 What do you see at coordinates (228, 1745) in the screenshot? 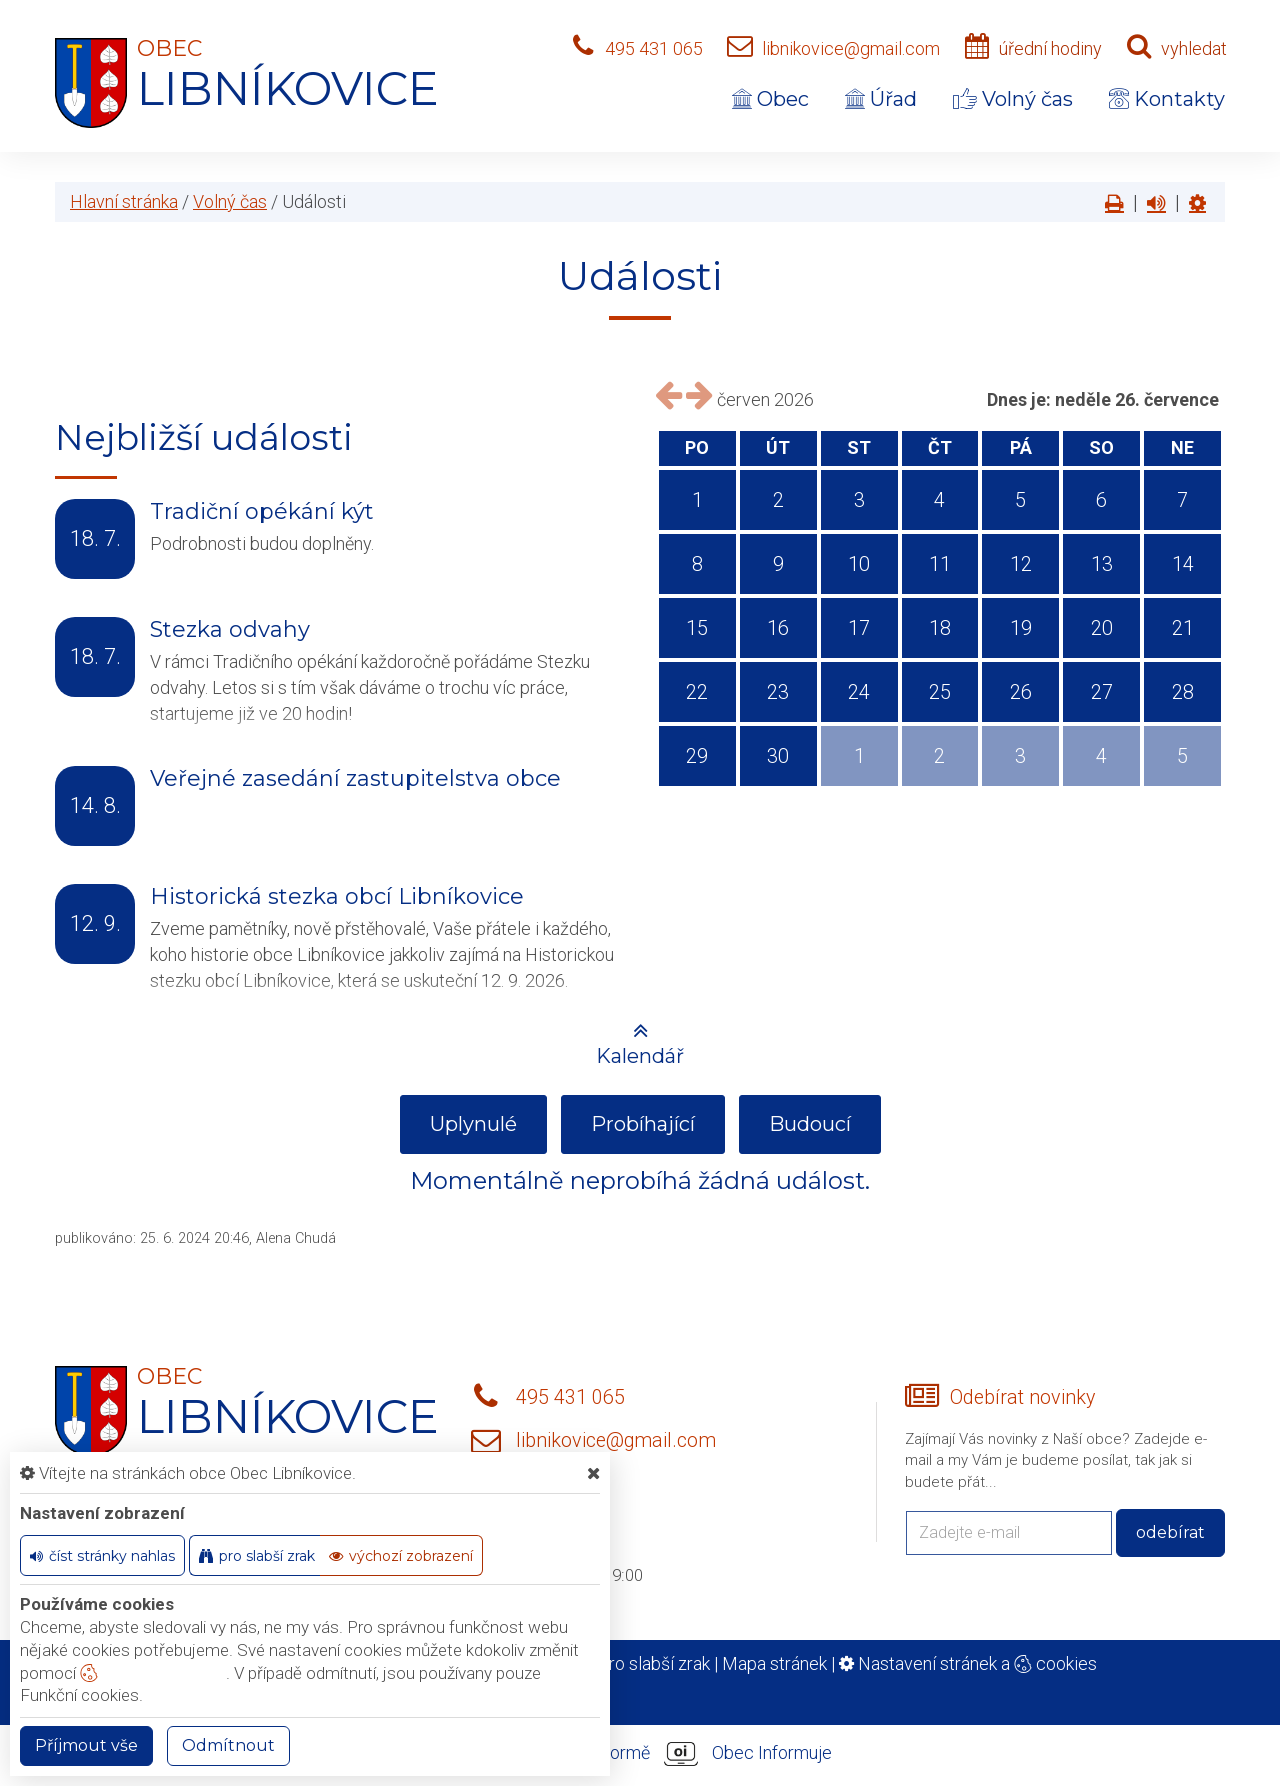
I see `Odmítnout` at bounding box center [228, 1745].